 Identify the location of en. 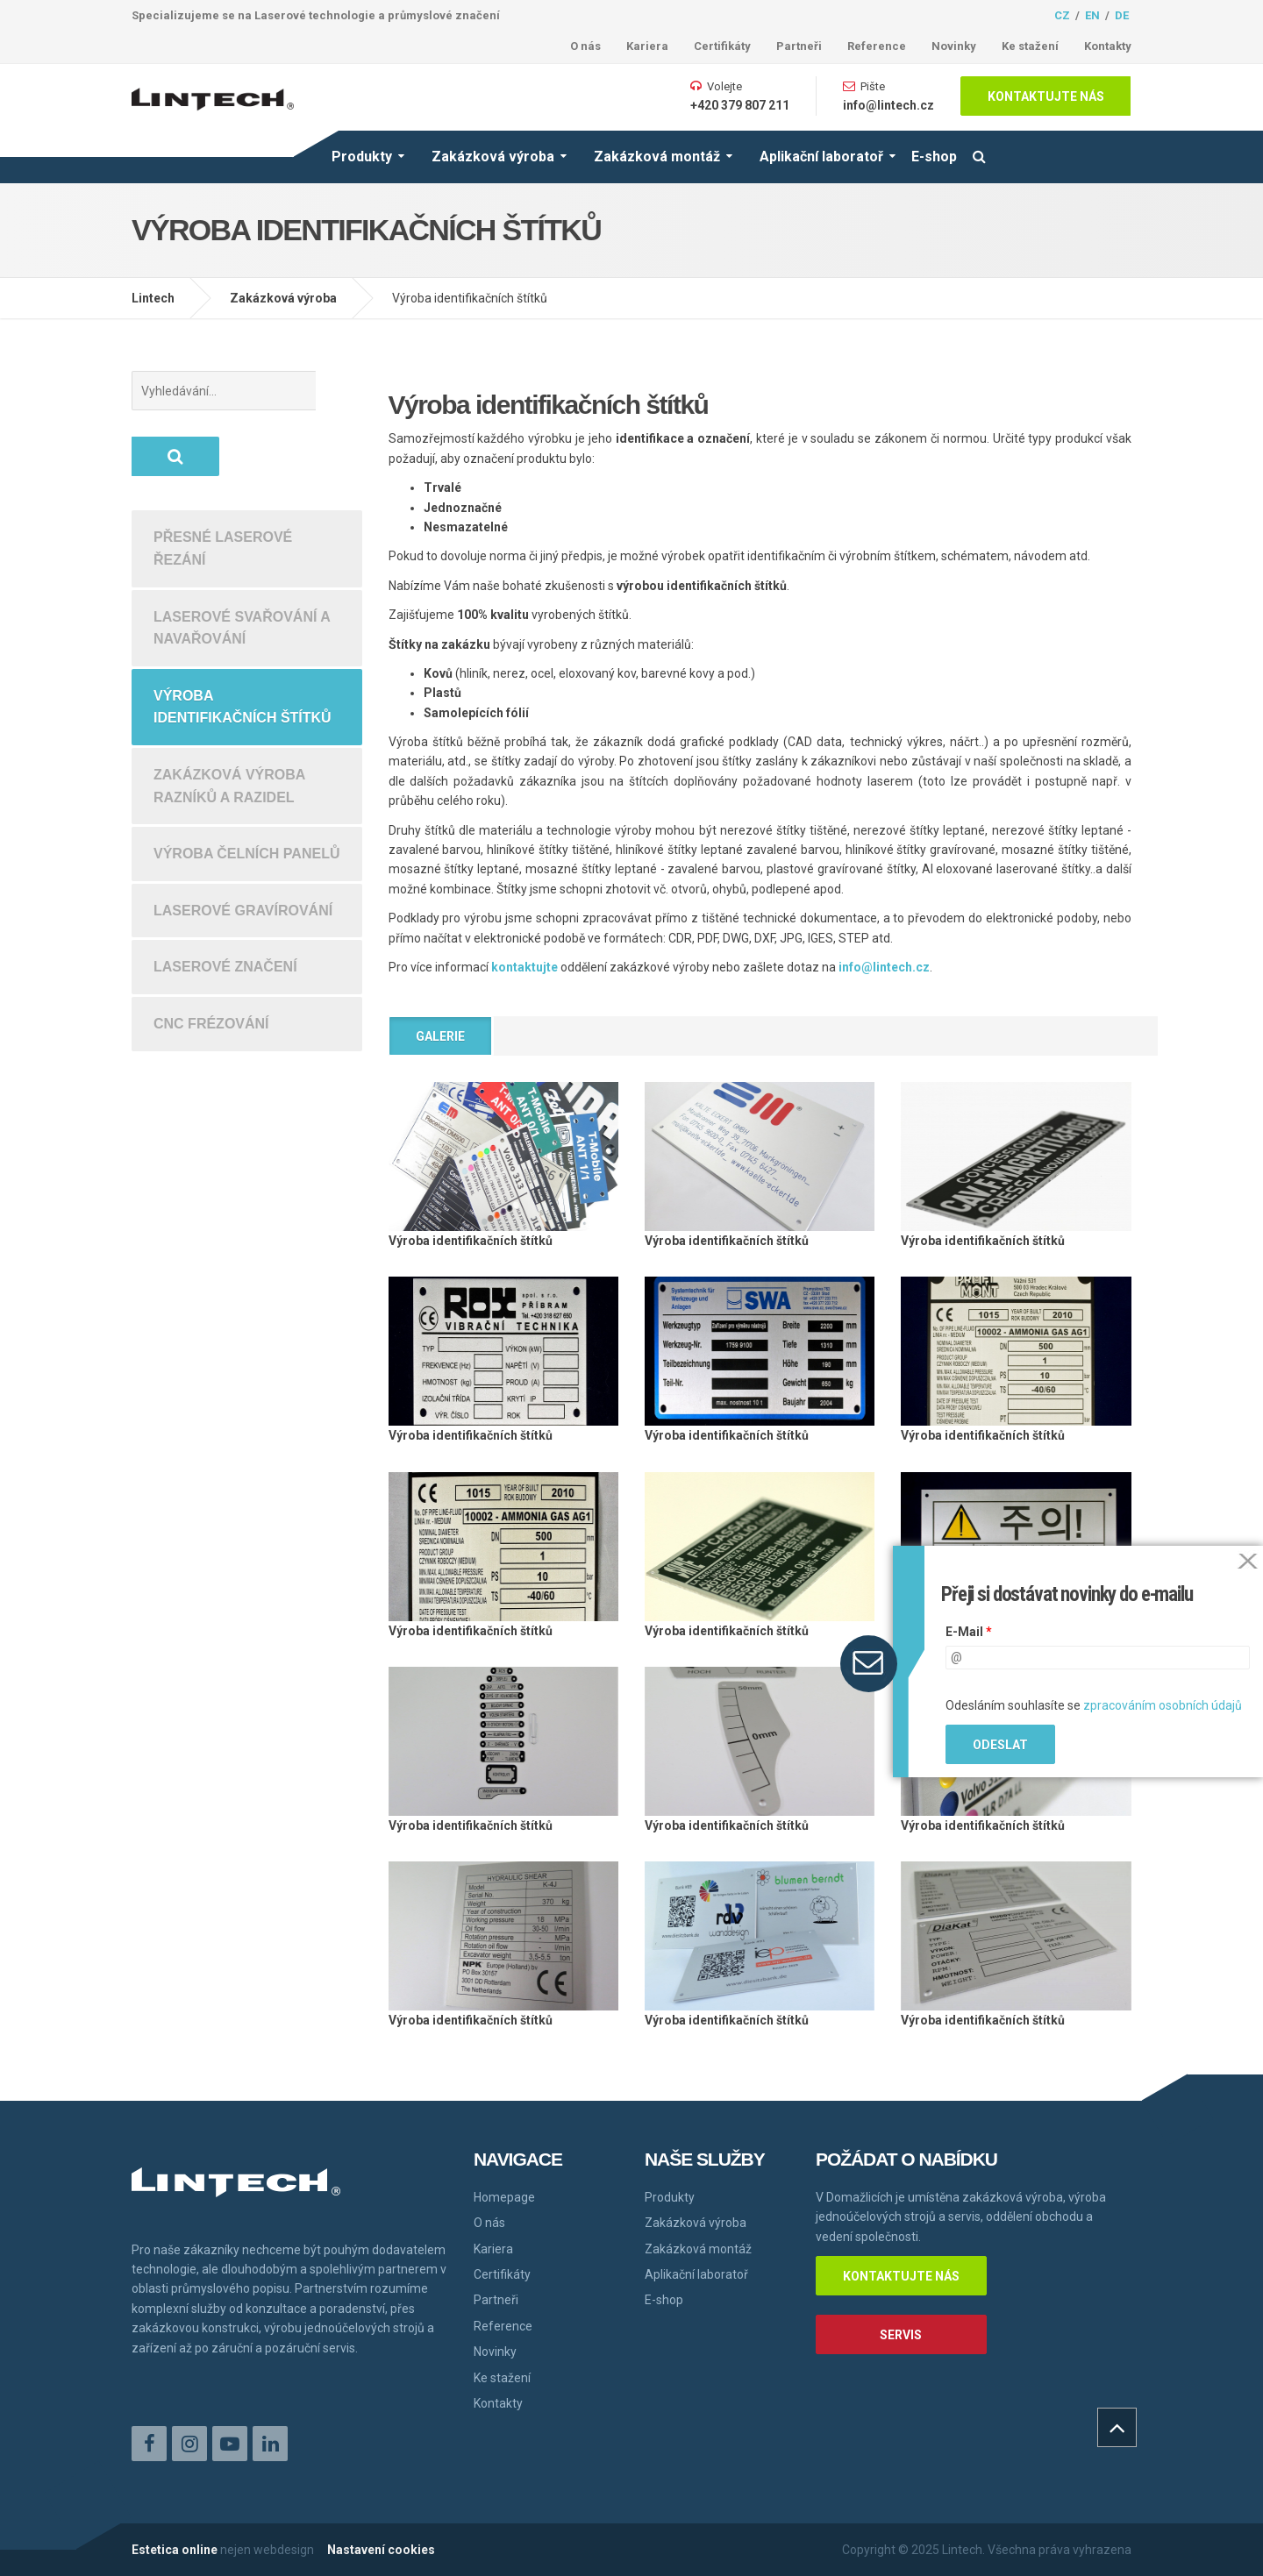
(1092, 15).